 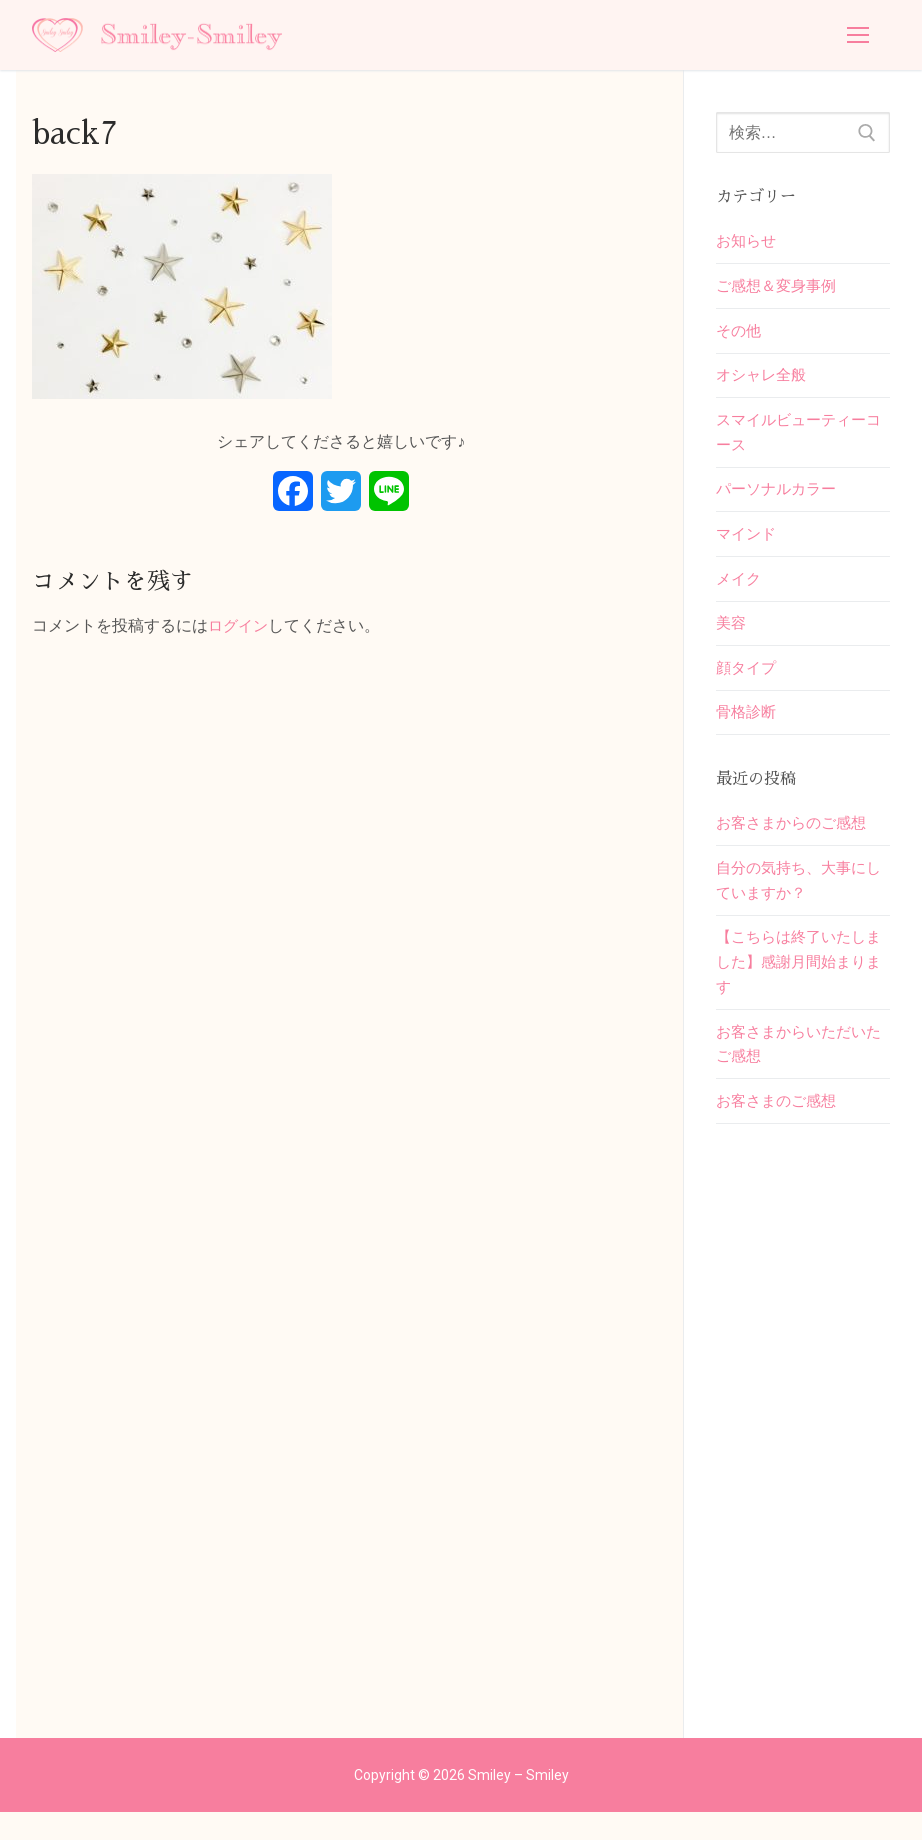 I want to click on 美容, so click(x=732, y=636).